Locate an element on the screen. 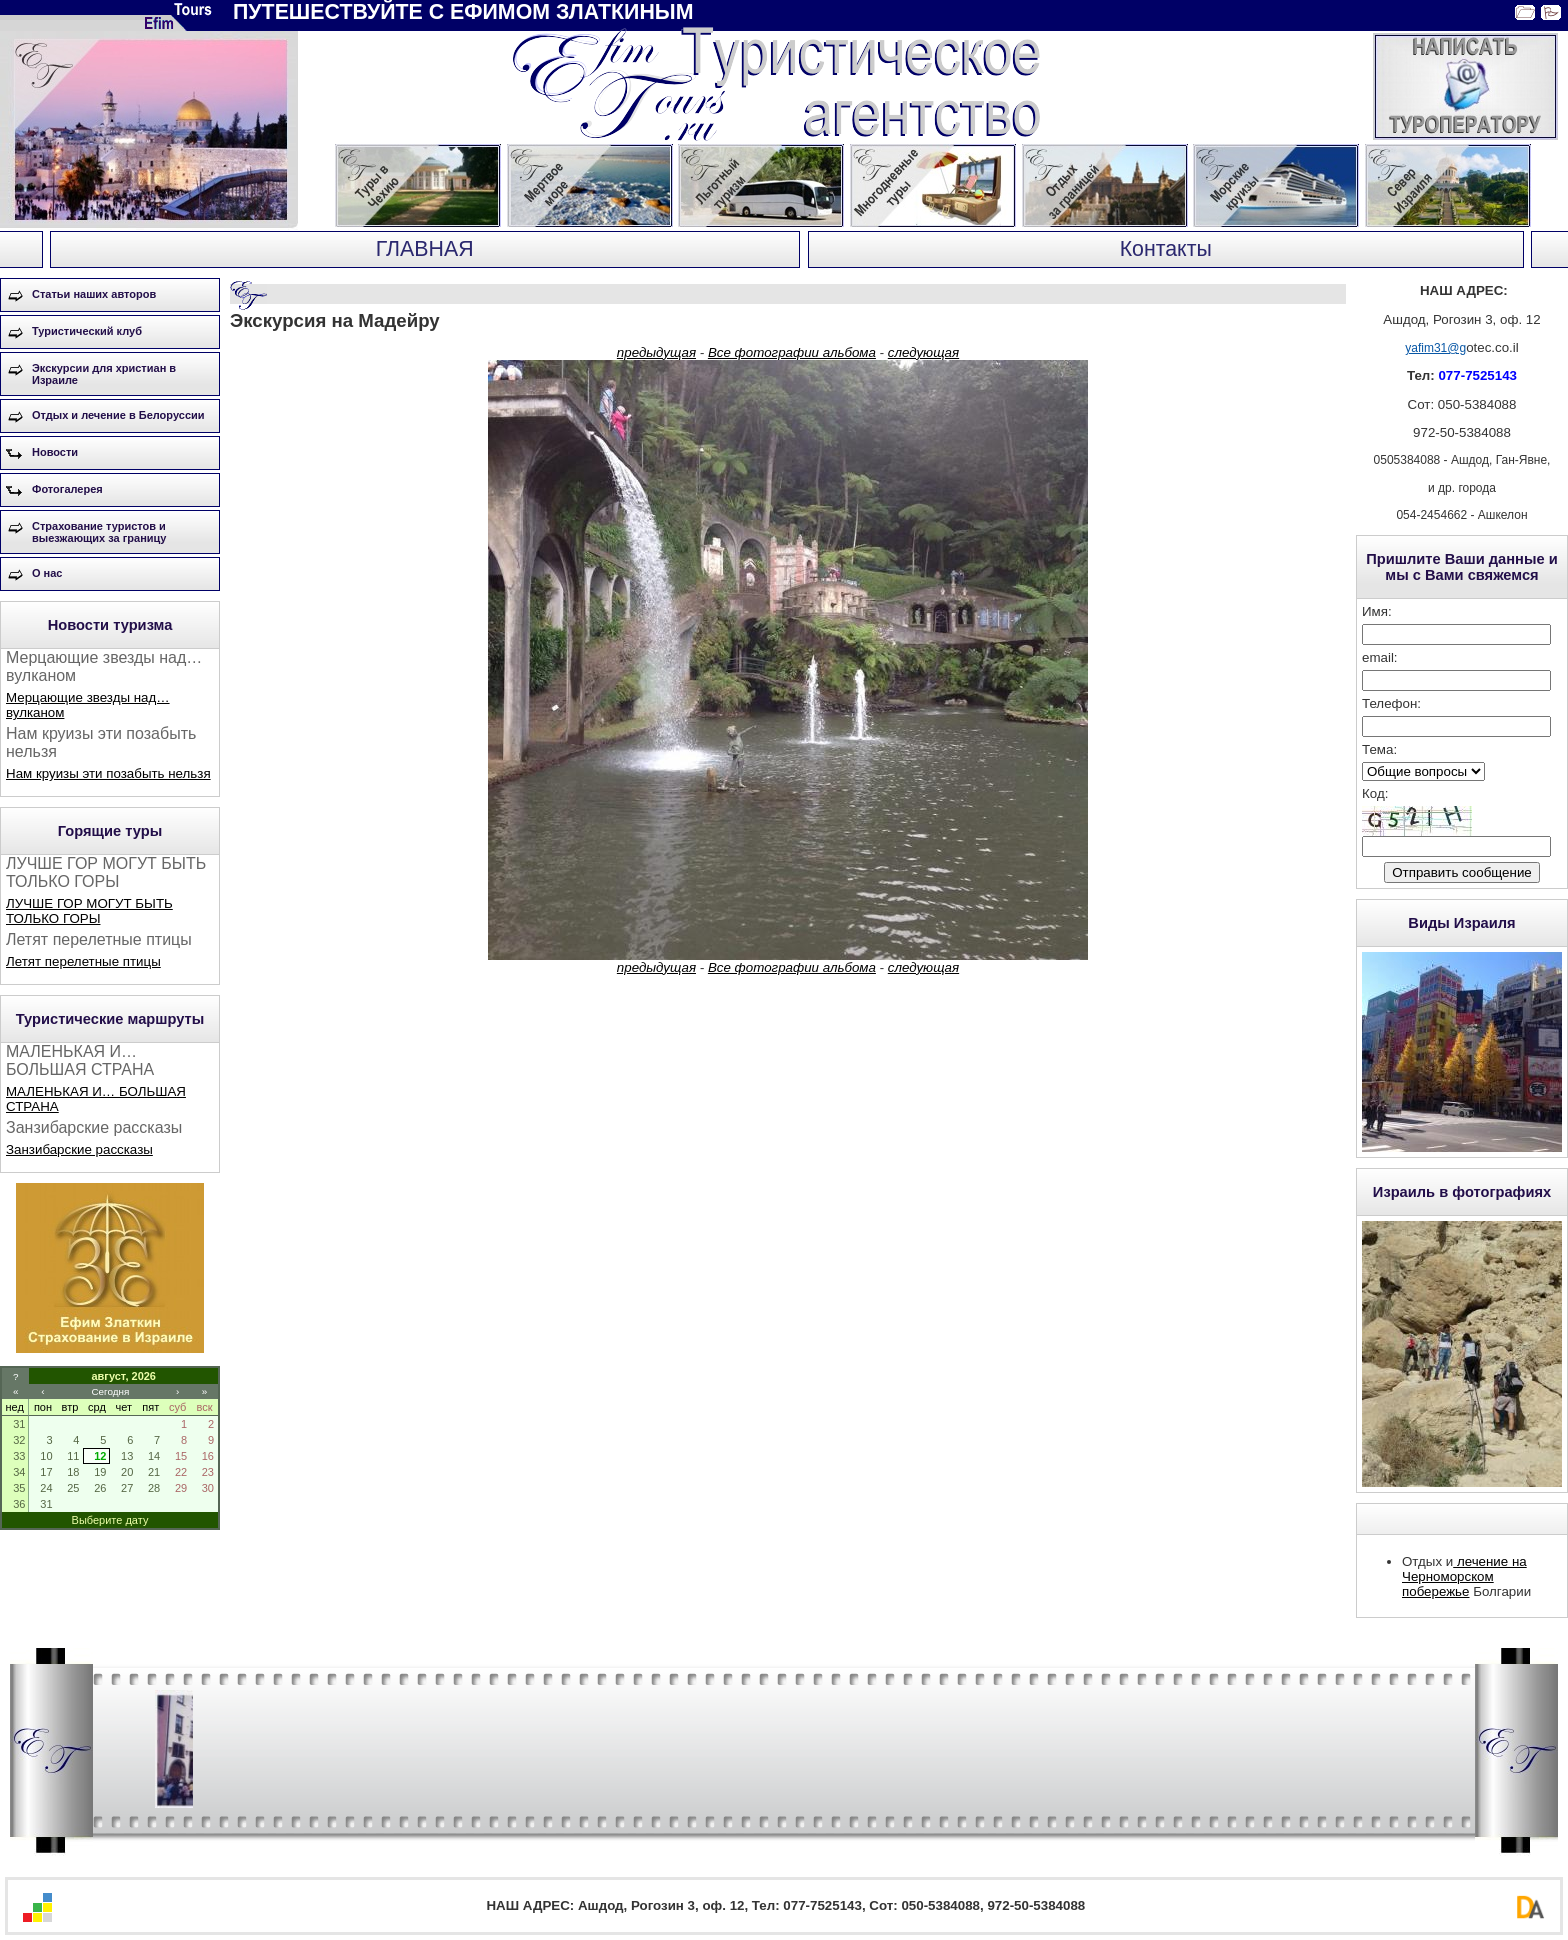  предыдущая is located at coordinates (656, 352).